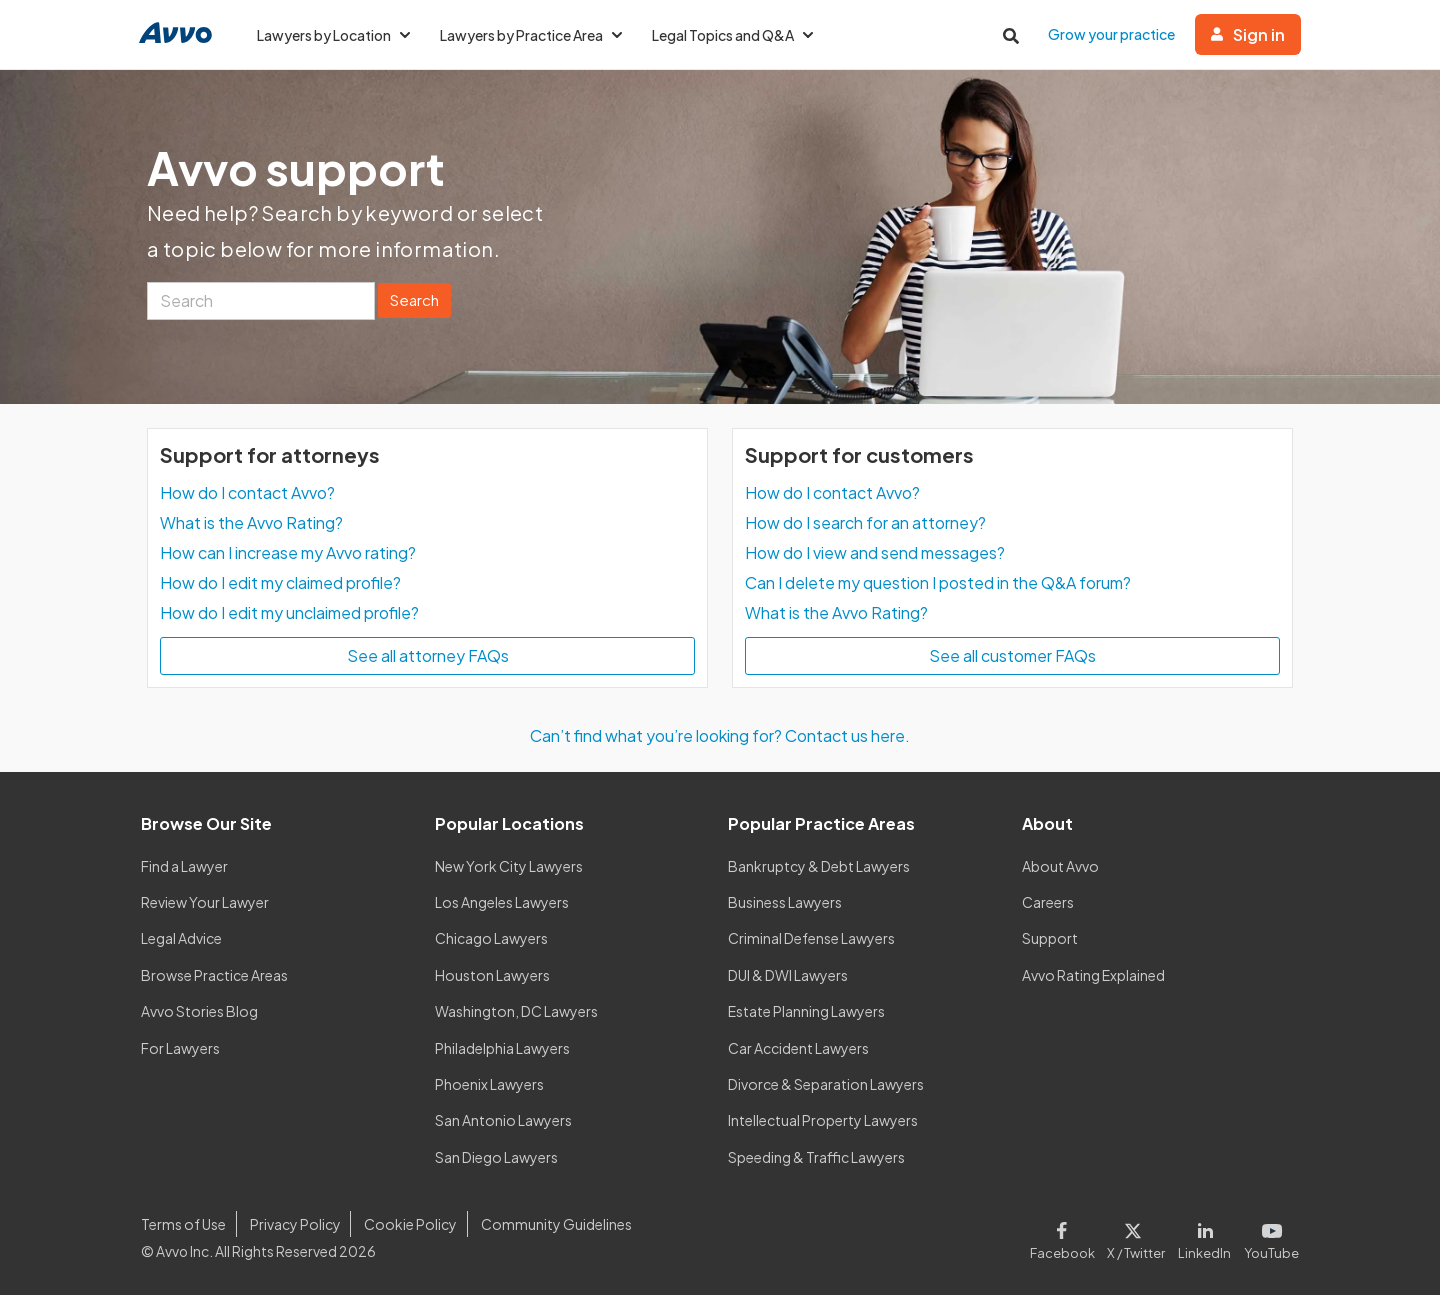 Image resolution: width=1440 pixels, height=1295 pixels. Describe the element at coordinates (823, 1120) in the screenshot. I see `Intellectual Property Lawyers` at that location.